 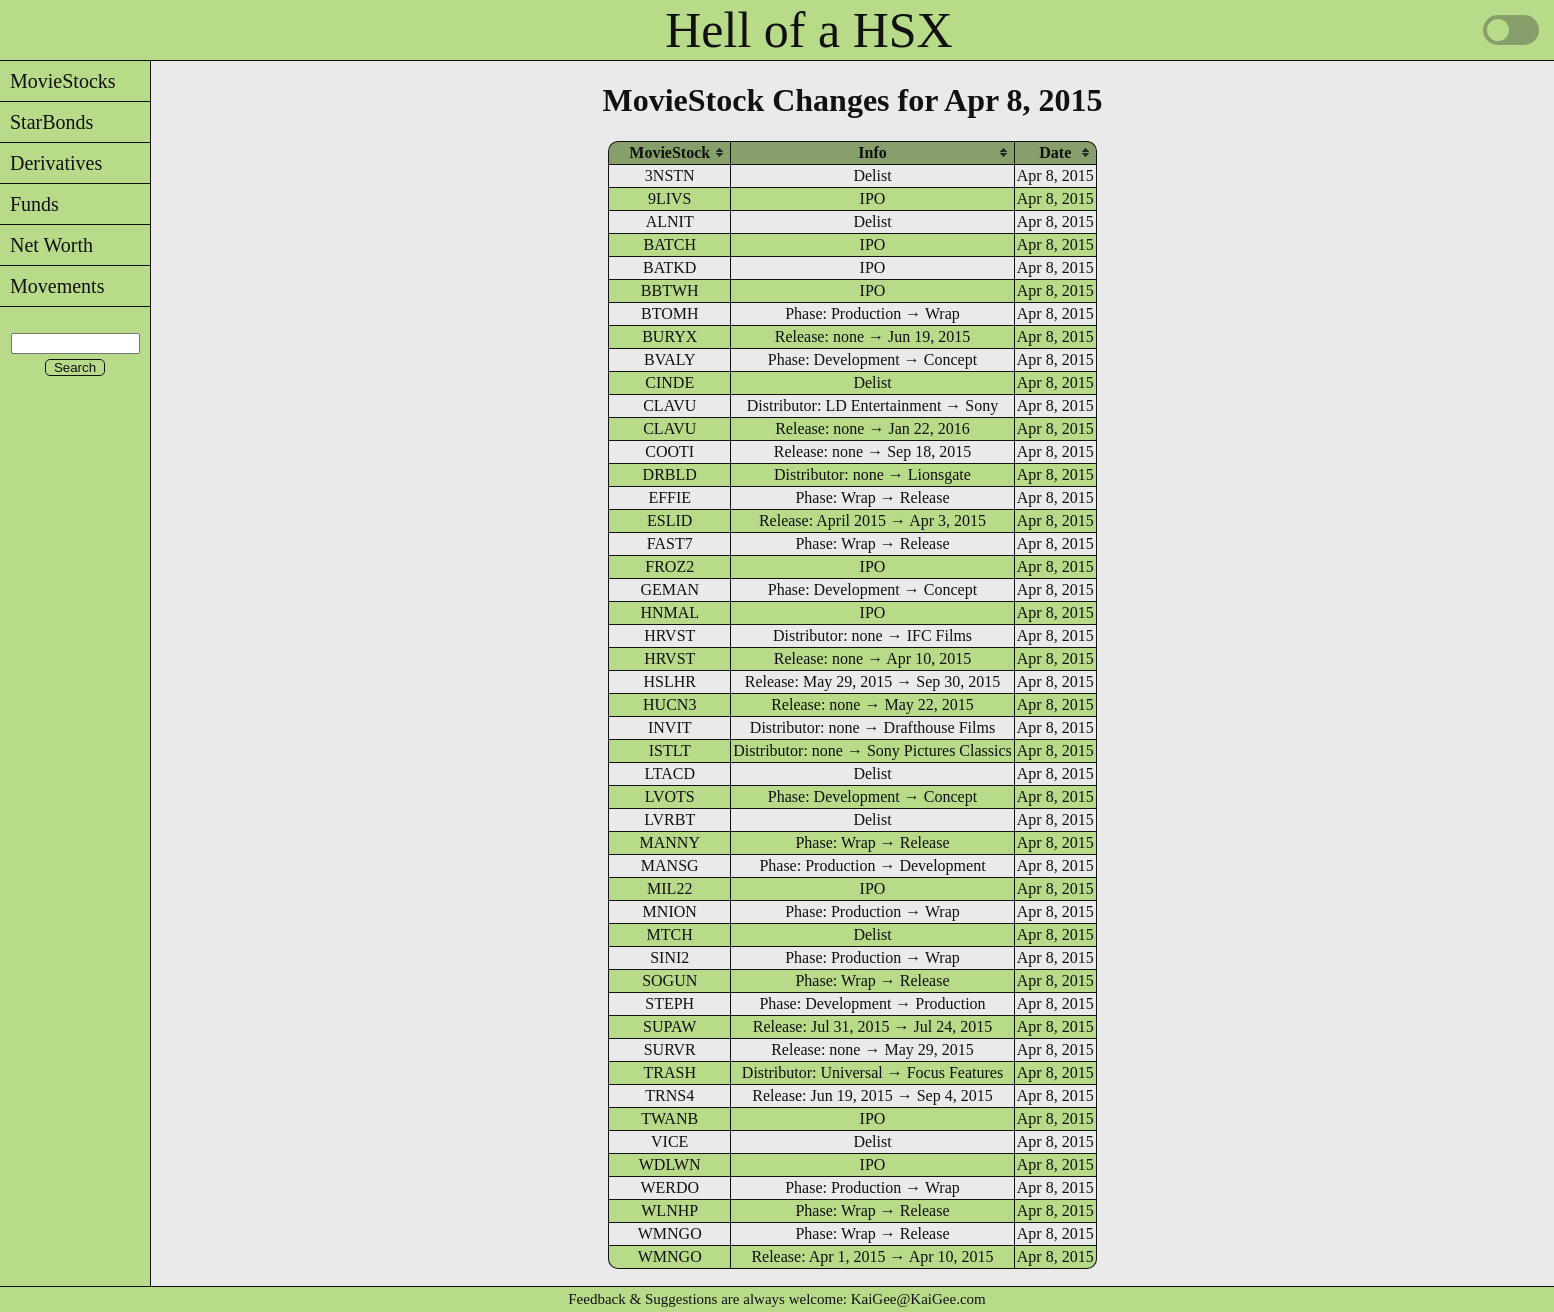 I want to click on BBTWH, so click(x=670, y=290).